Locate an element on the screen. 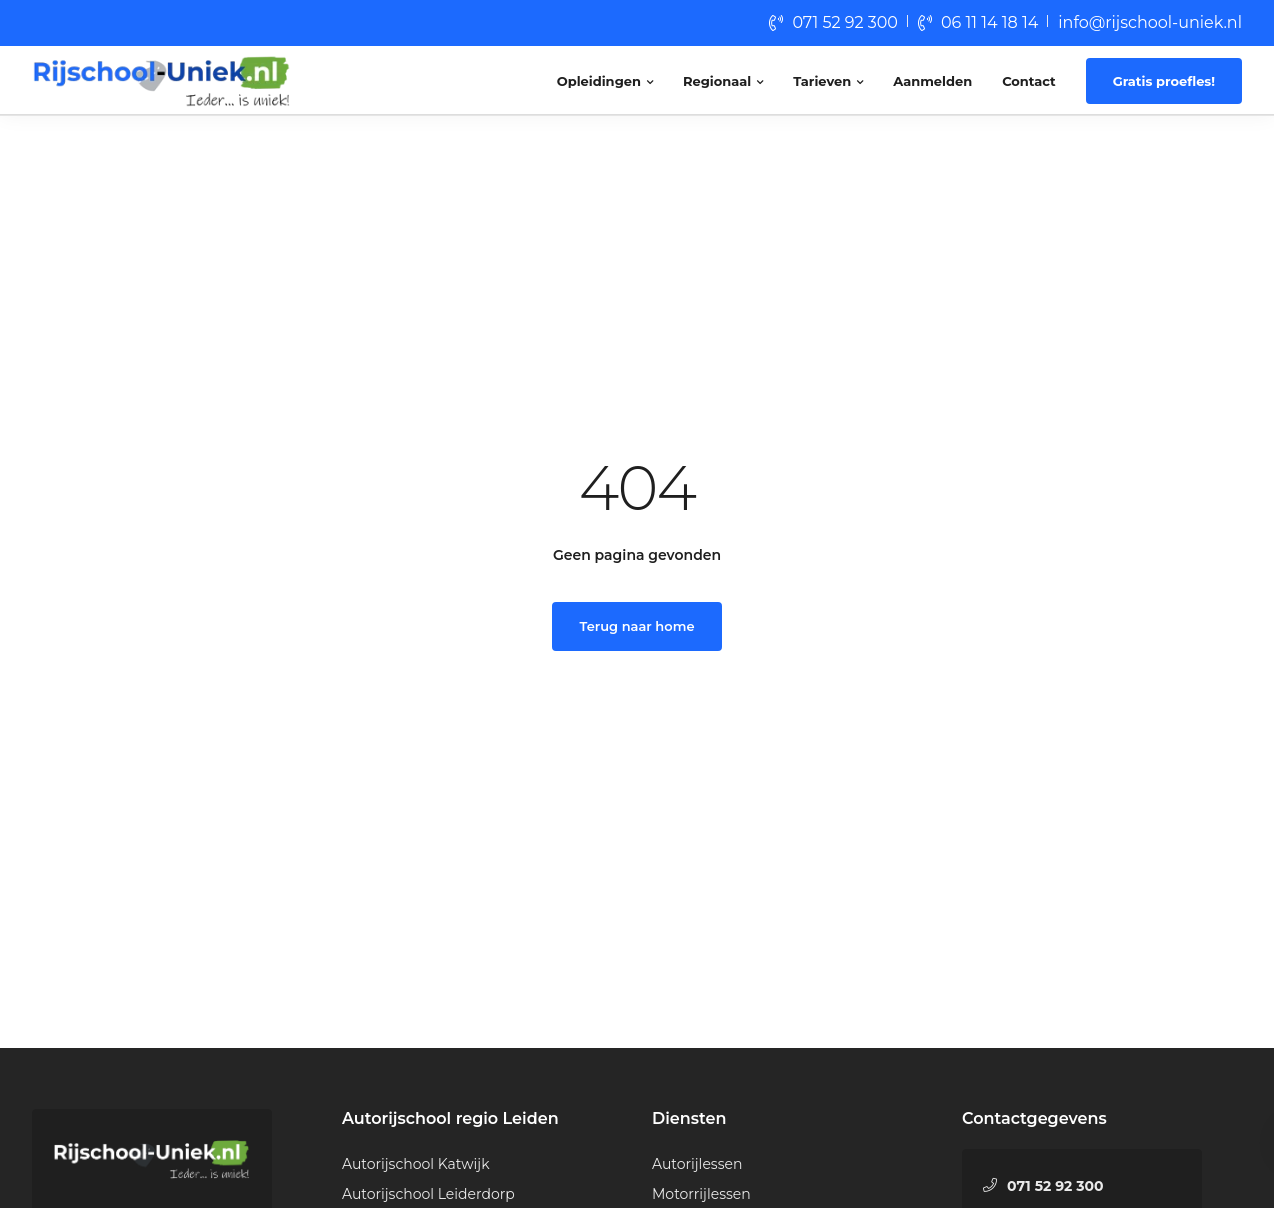 The height and width of the screenshot is (1208, 1274). 071 52 92 300 is located at coordinates (845, 22).